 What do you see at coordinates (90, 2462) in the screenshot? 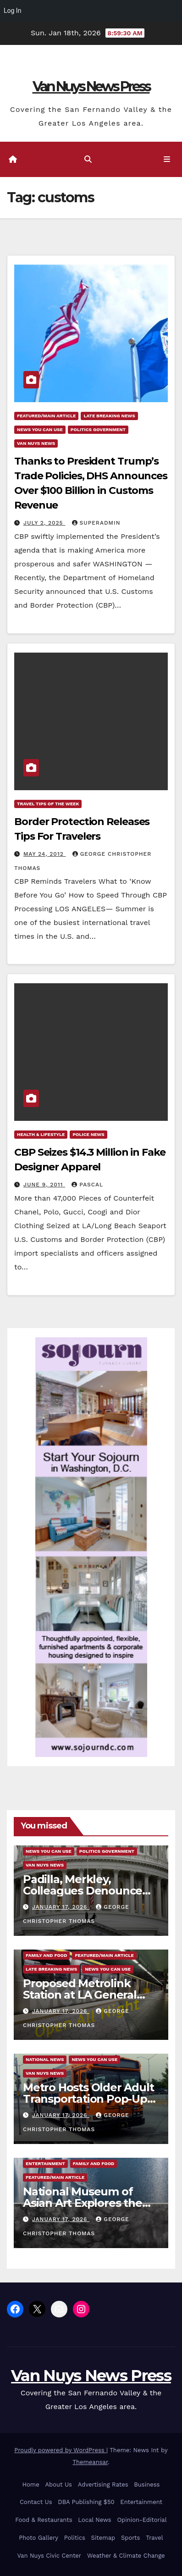
I see `Themeansar` at bounding box center [90, 2462].